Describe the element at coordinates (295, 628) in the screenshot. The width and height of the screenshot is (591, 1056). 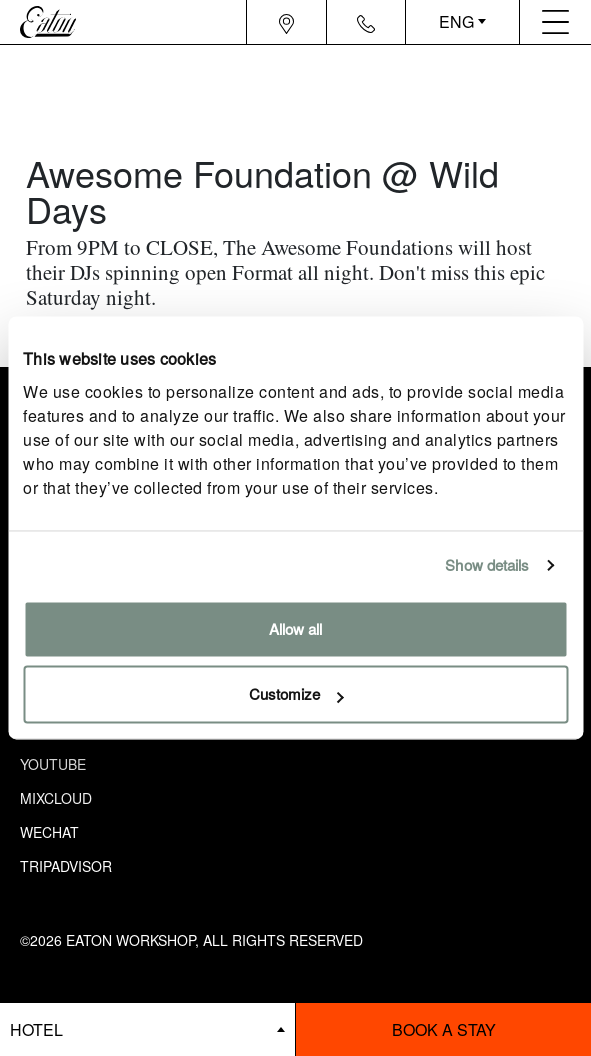
I see `Allow all` at that location.